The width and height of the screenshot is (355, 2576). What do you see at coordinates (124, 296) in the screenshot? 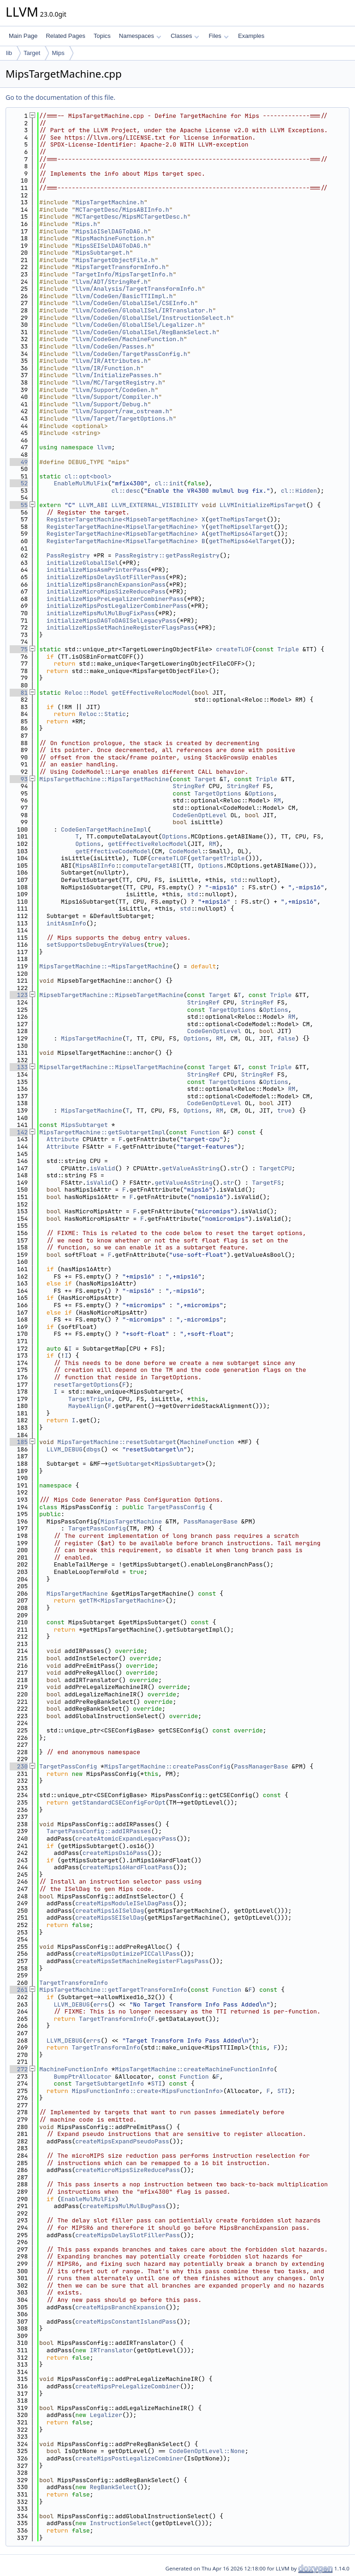
I see `llvm/CodeGen/BasicTTIImpl.h` at bounding box center [124, 296].